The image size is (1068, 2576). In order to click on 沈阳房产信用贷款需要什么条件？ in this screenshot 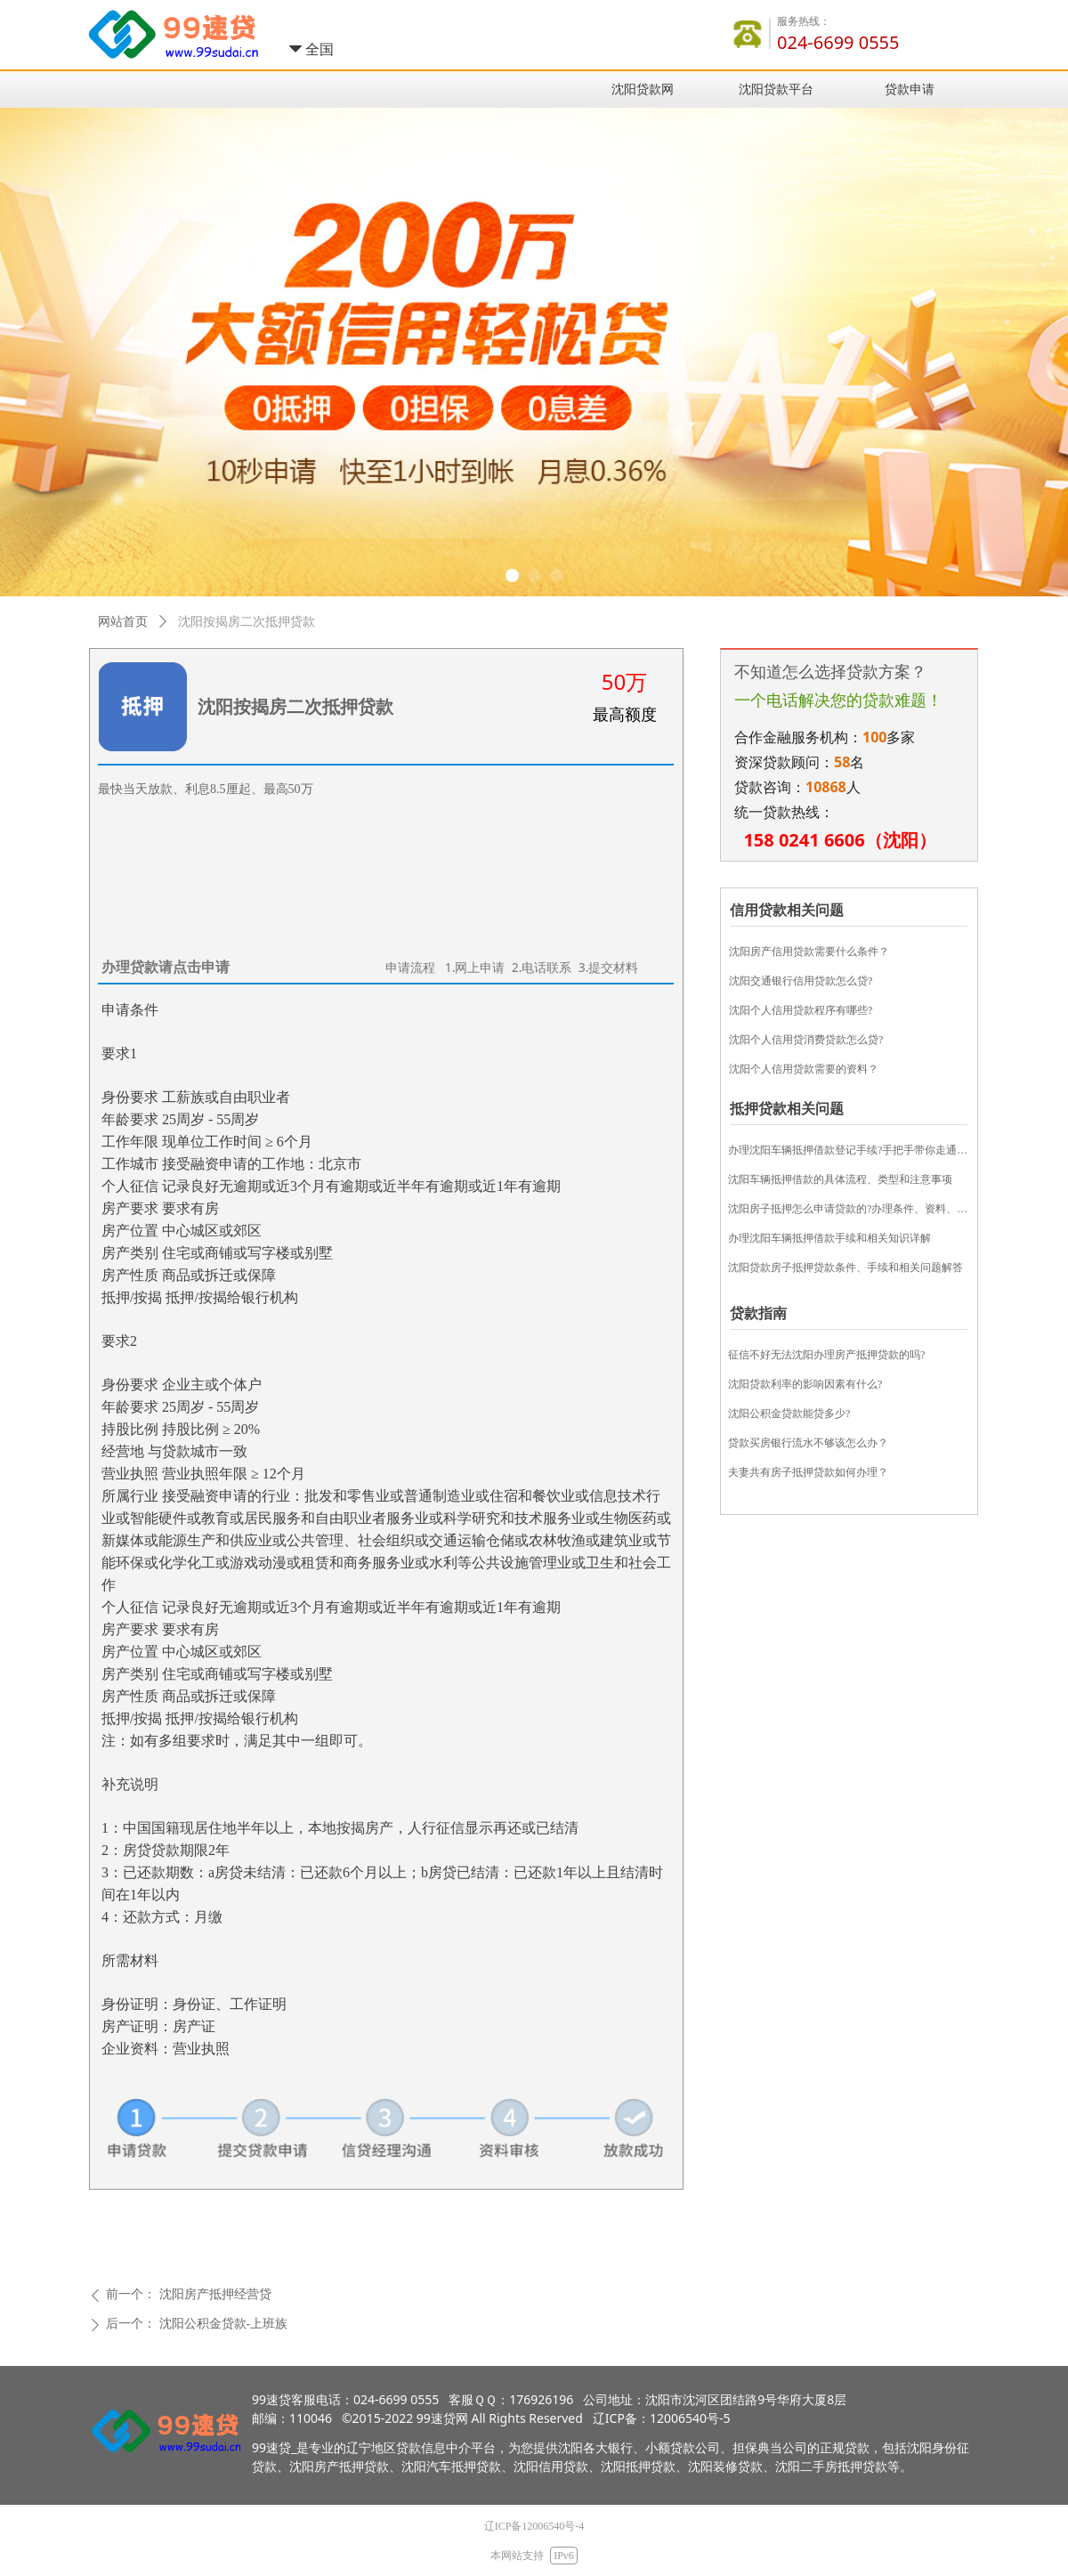, I will do `click(809, 951)`.